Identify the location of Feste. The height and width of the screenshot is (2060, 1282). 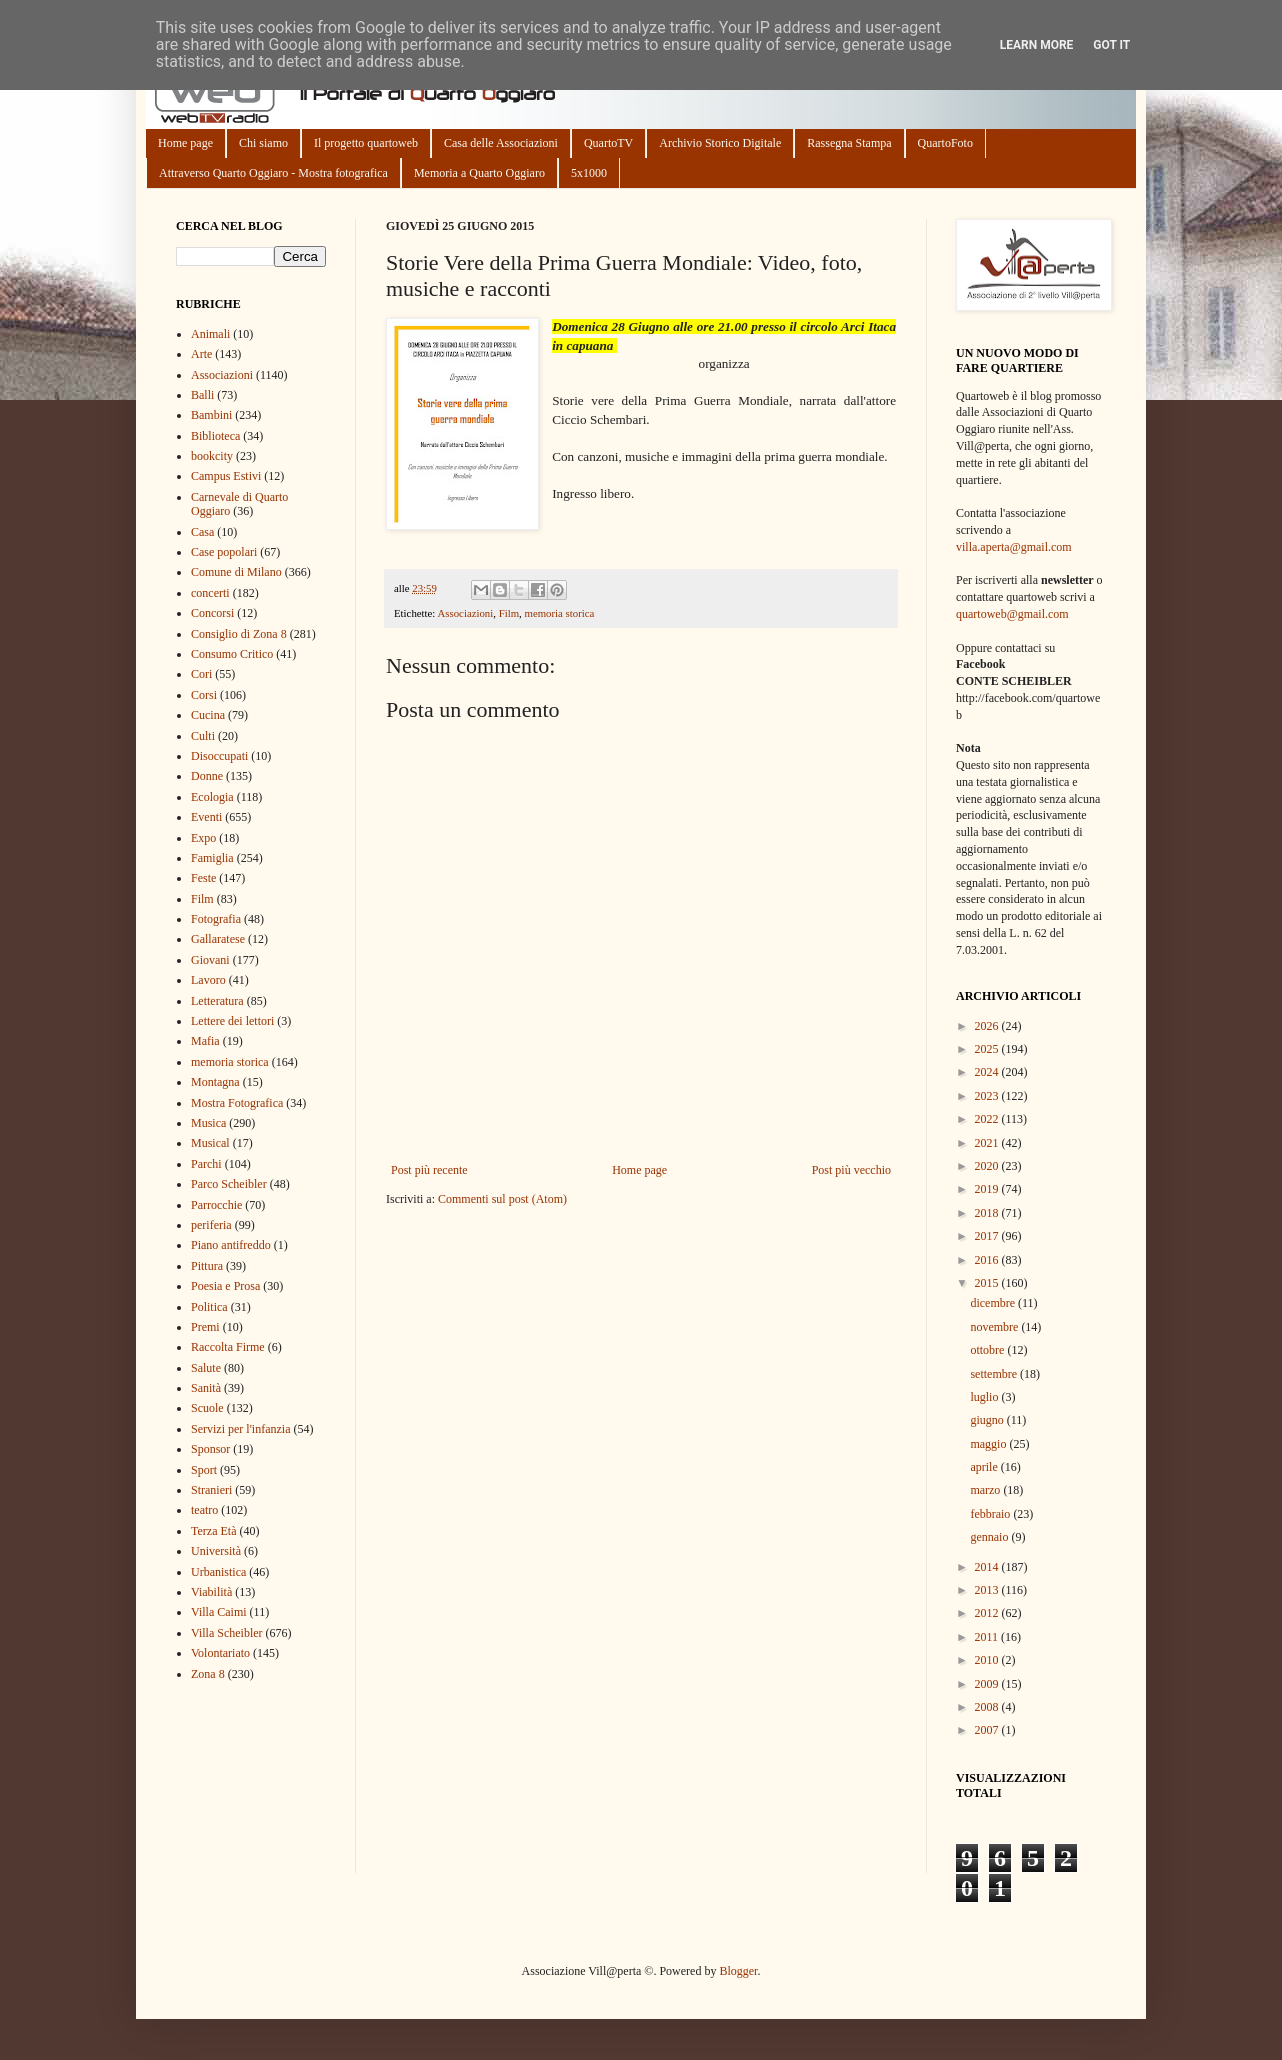
(203, 878).